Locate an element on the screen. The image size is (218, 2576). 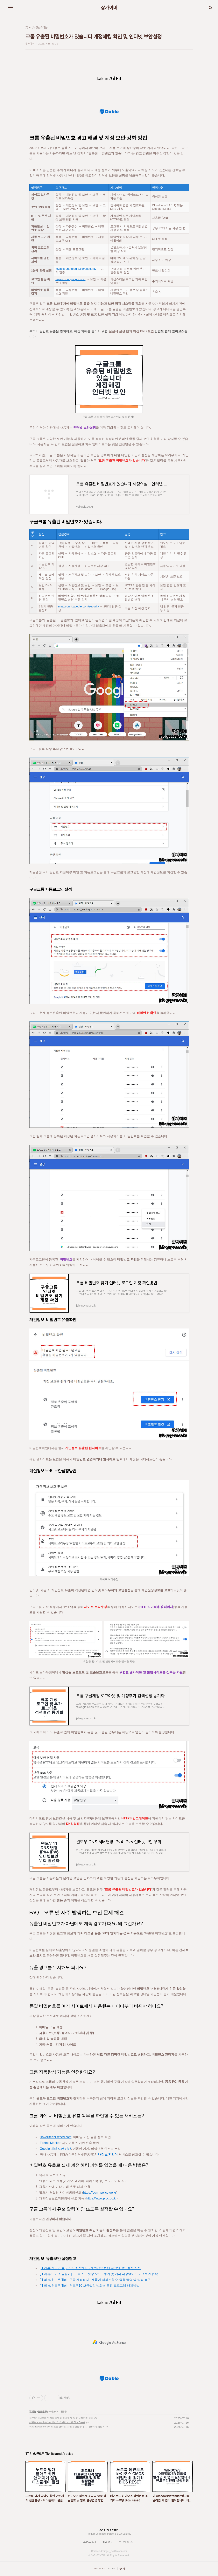
Firefox Monitor is located at coordinates (50, 2142).